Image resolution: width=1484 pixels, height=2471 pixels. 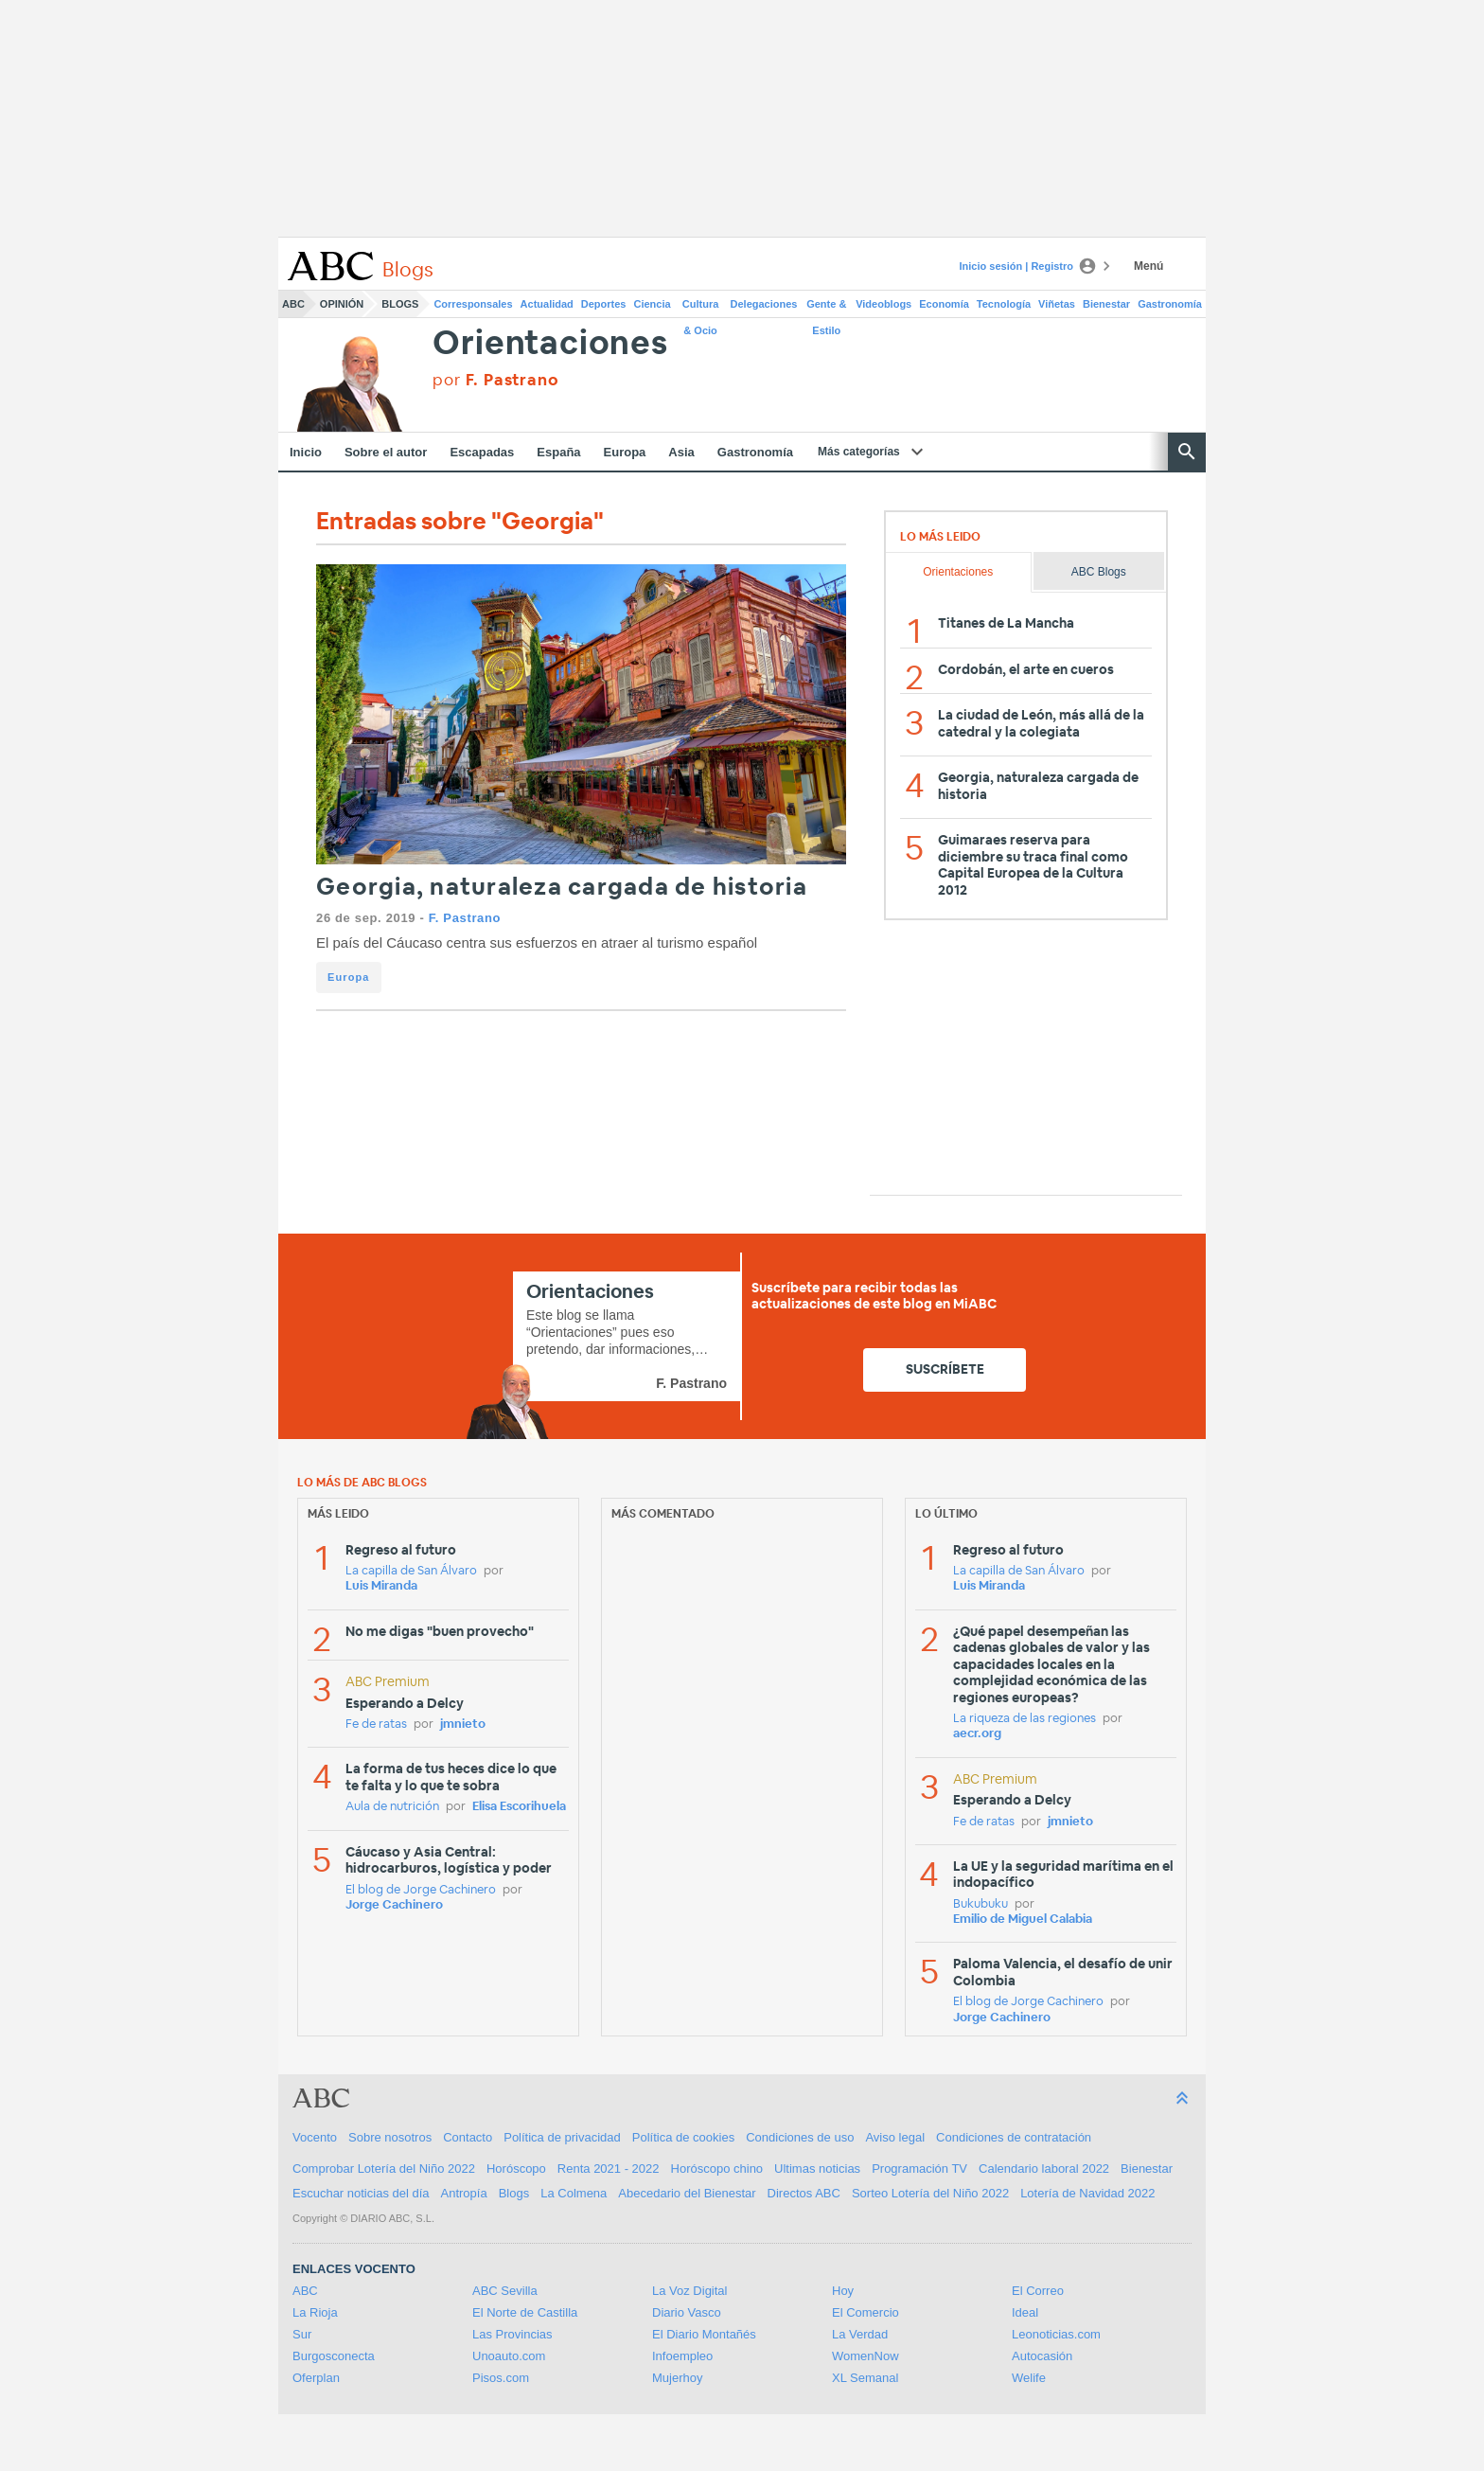 What do you see at coordinates (700, 307) in the screenshot?
I see `Cultura & Ocio` at bounding box center [700, 307].